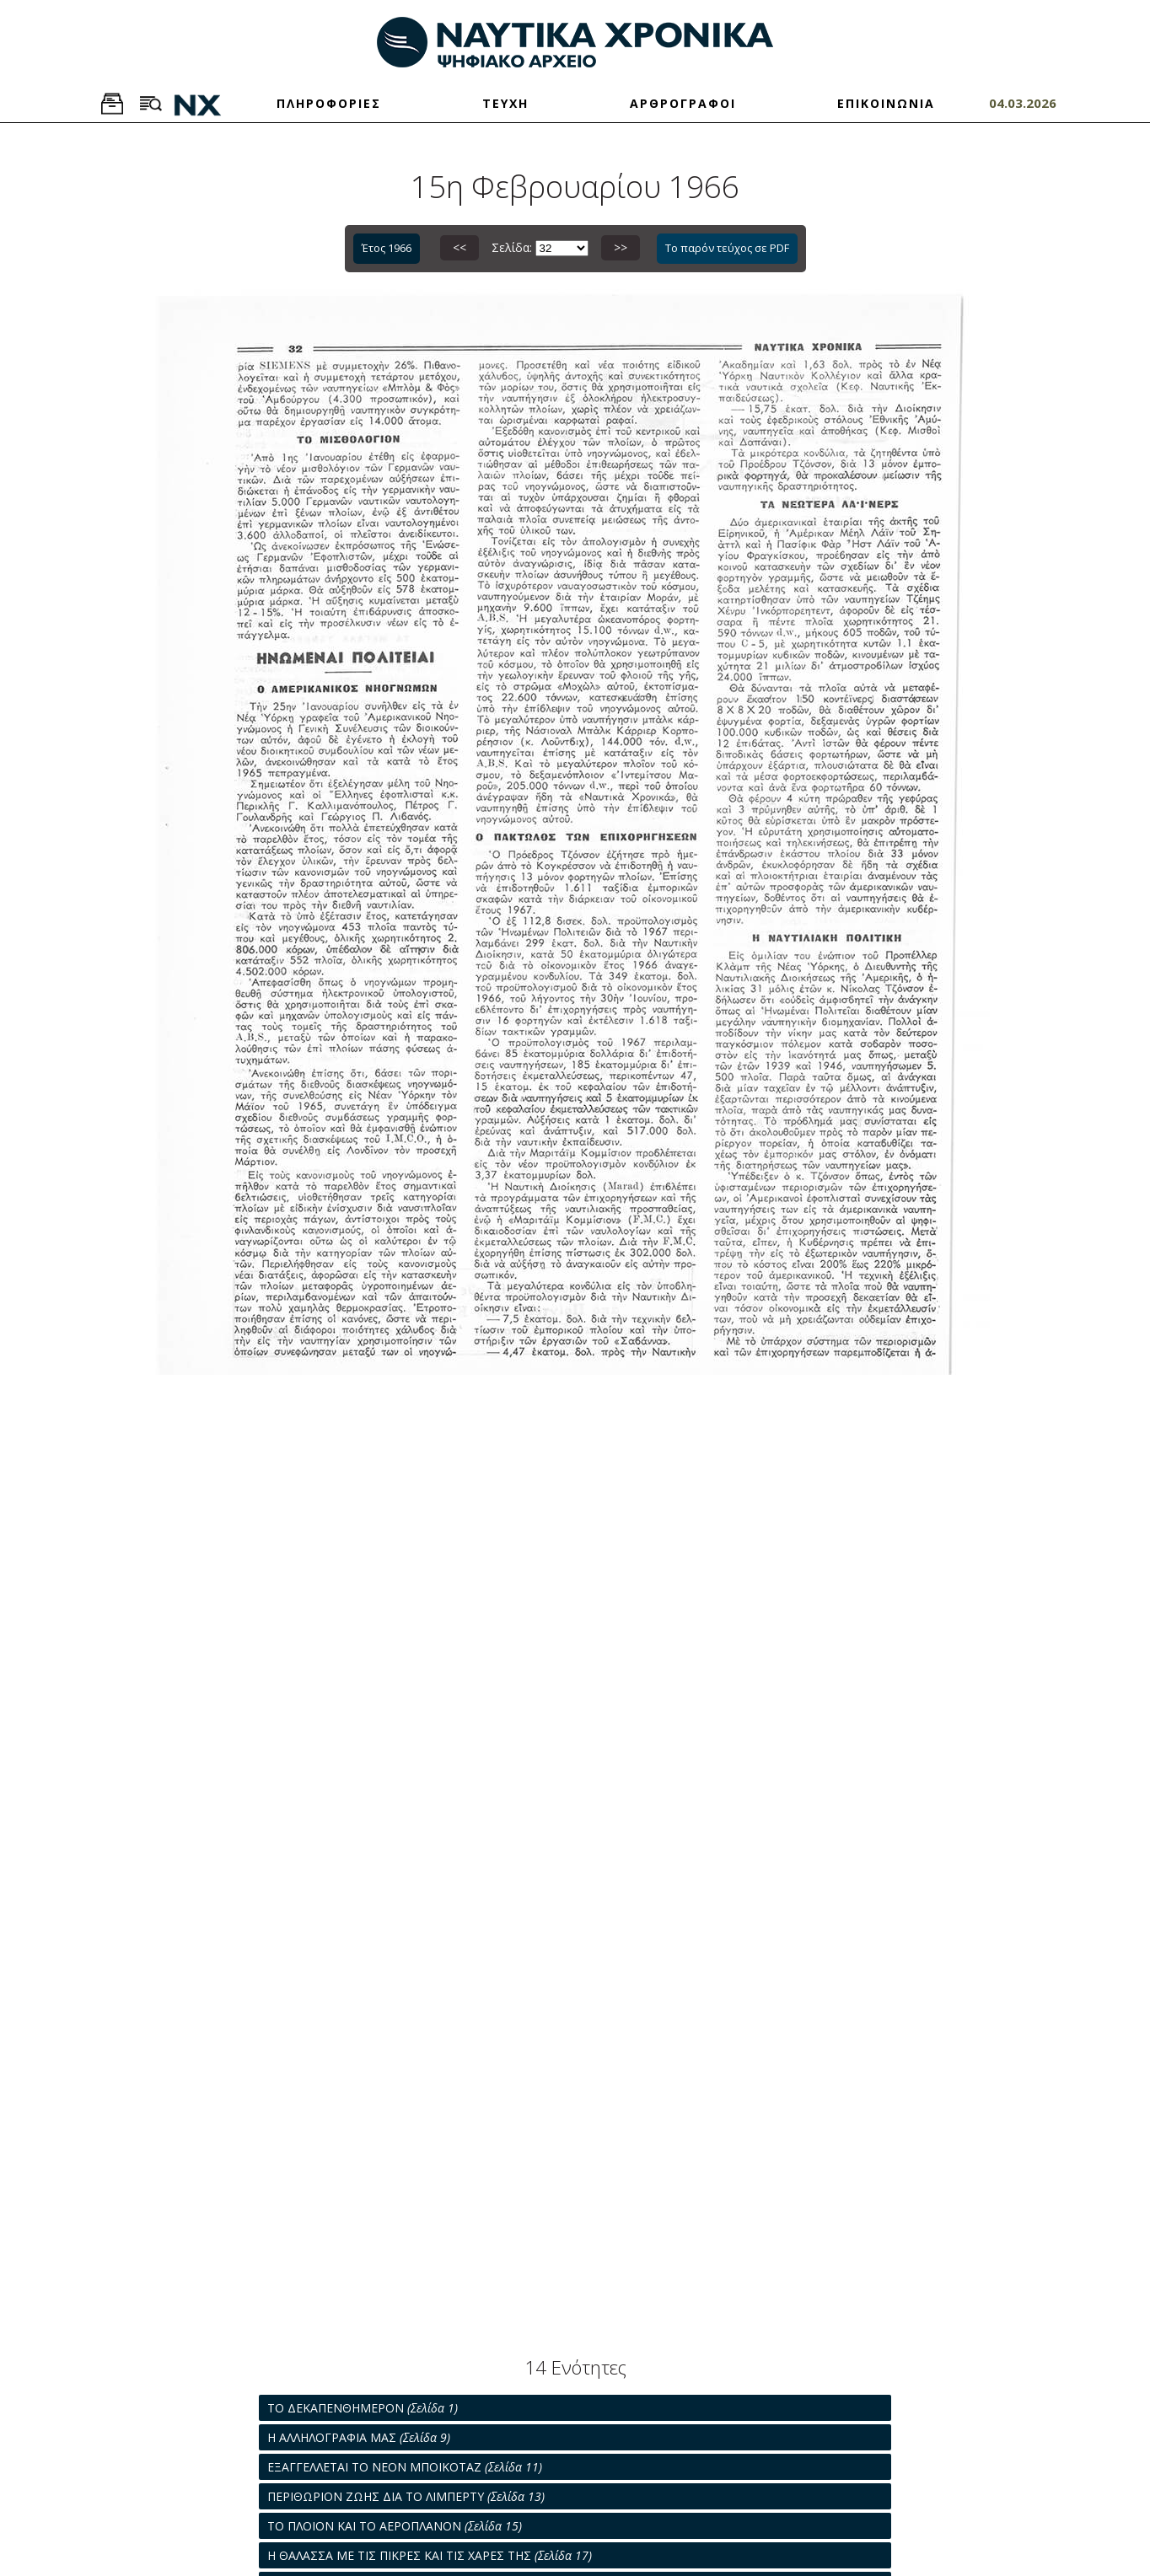 This screenshot has width=1150, height=2576. I want to click on ΤΟ ΔΕΚΑΠΕΝΘΗΜΕΡΟΝ, so click(362, 2408).